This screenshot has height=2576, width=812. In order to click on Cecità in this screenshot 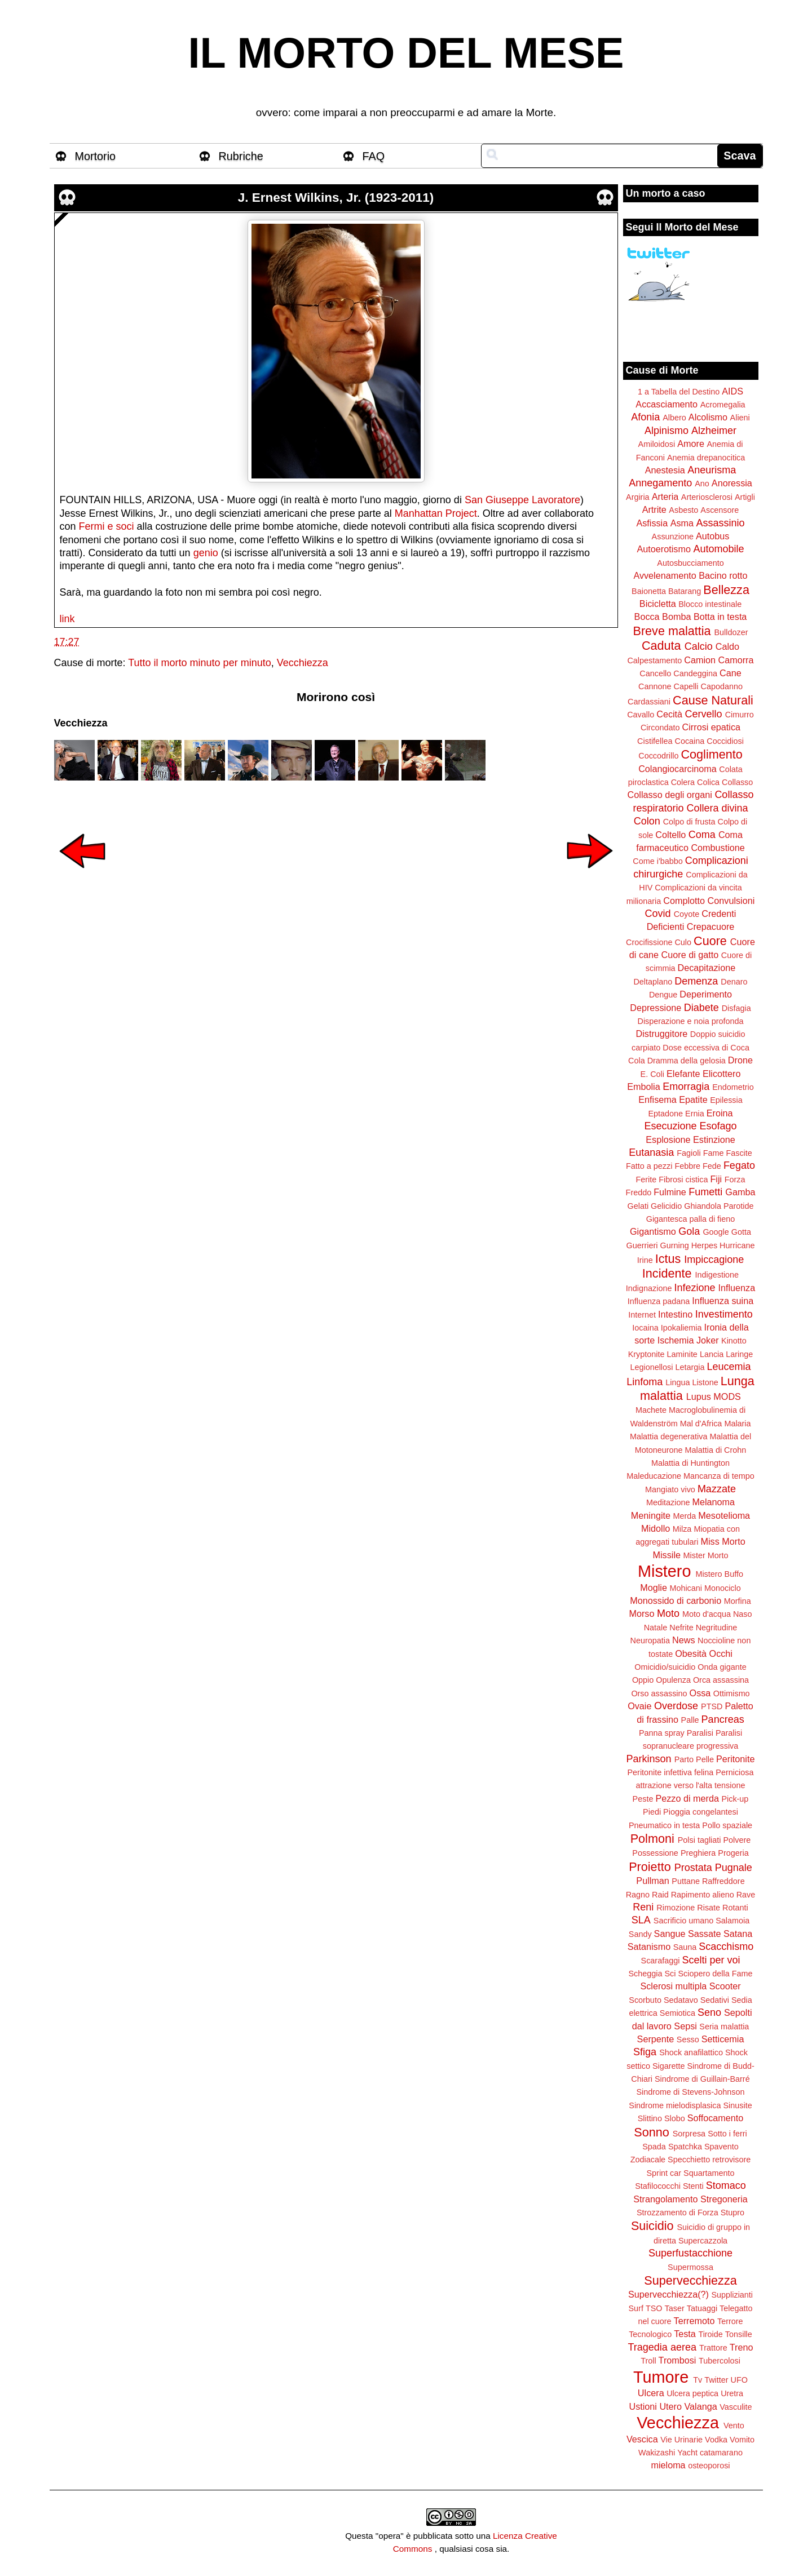, I will do `click(669, 714)`.